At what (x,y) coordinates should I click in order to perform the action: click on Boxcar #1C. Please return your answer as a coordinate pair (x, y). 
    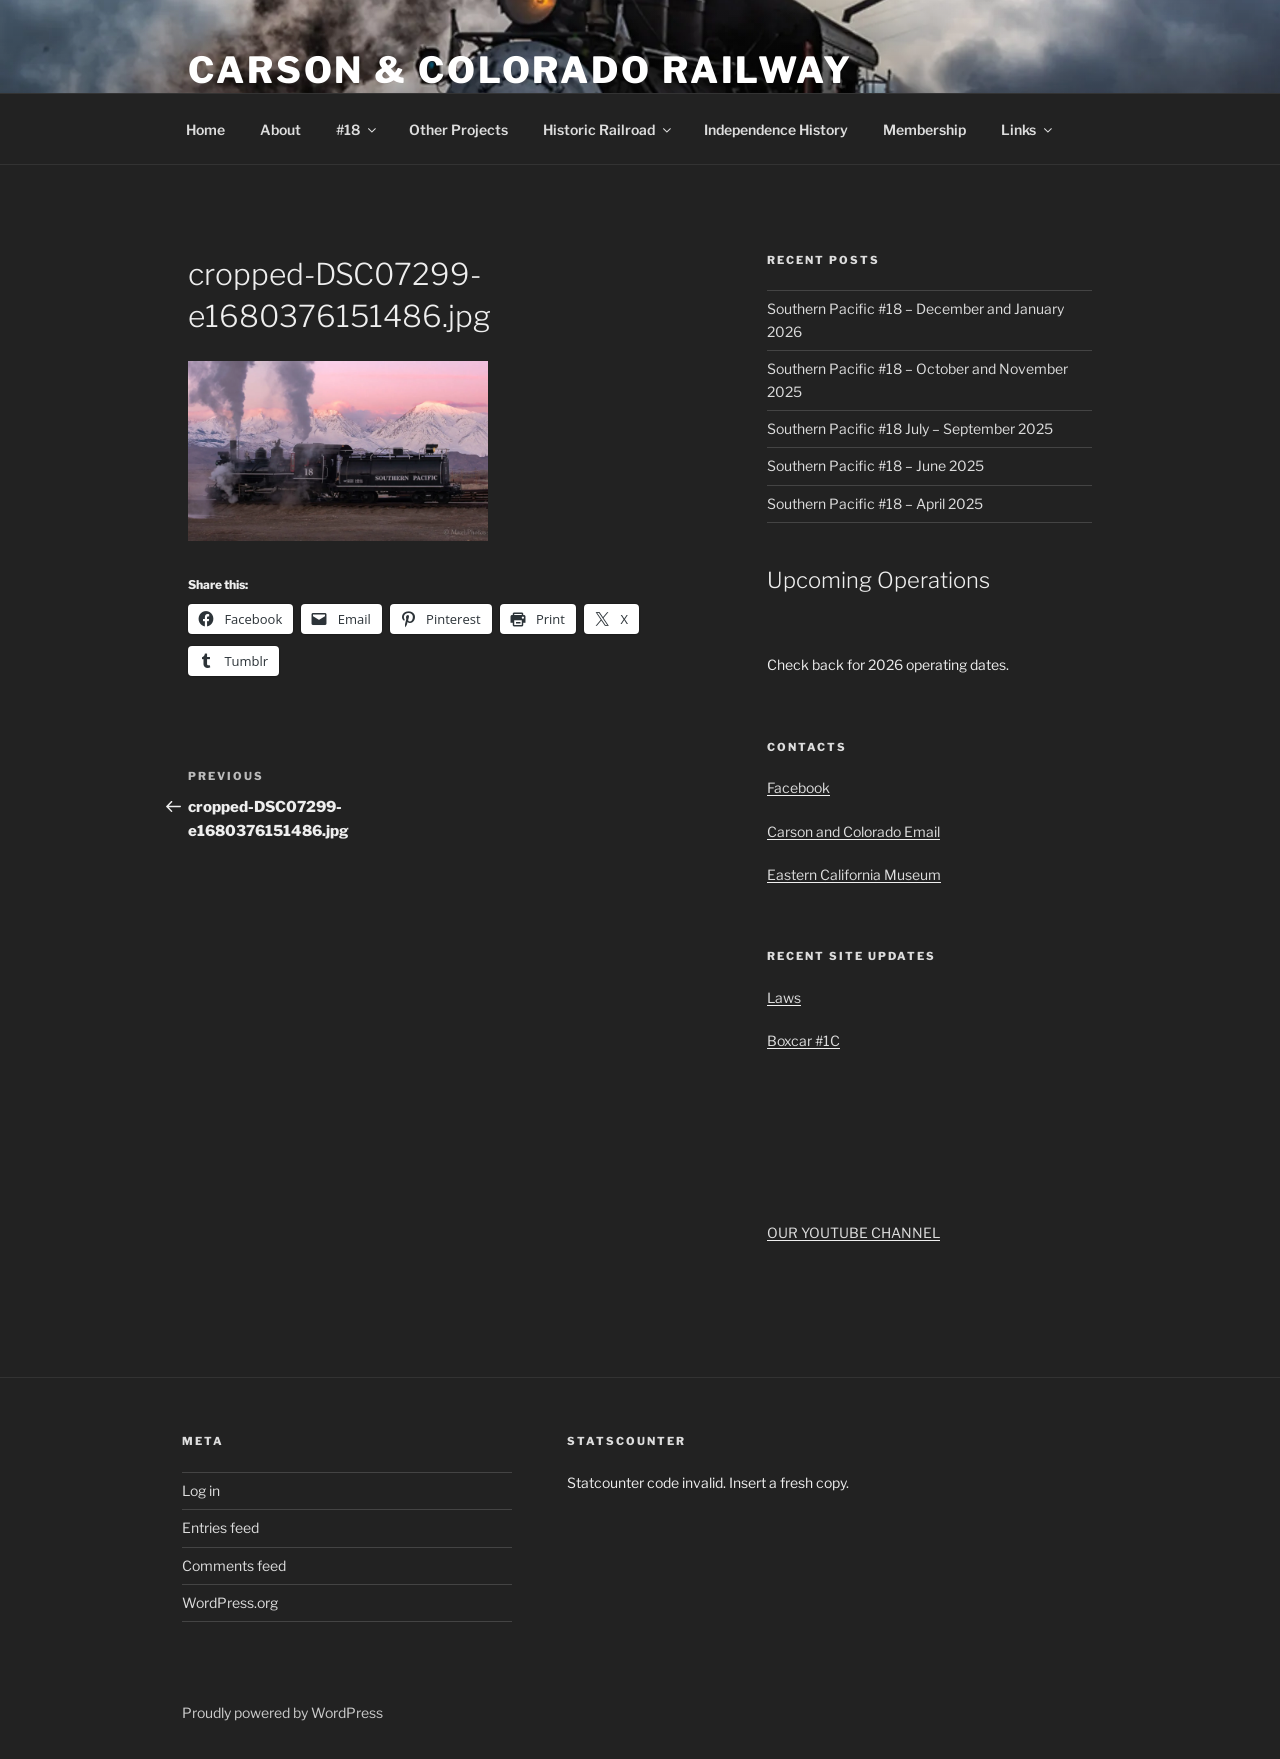
    Looking at the image, I should click on (803, 1040).